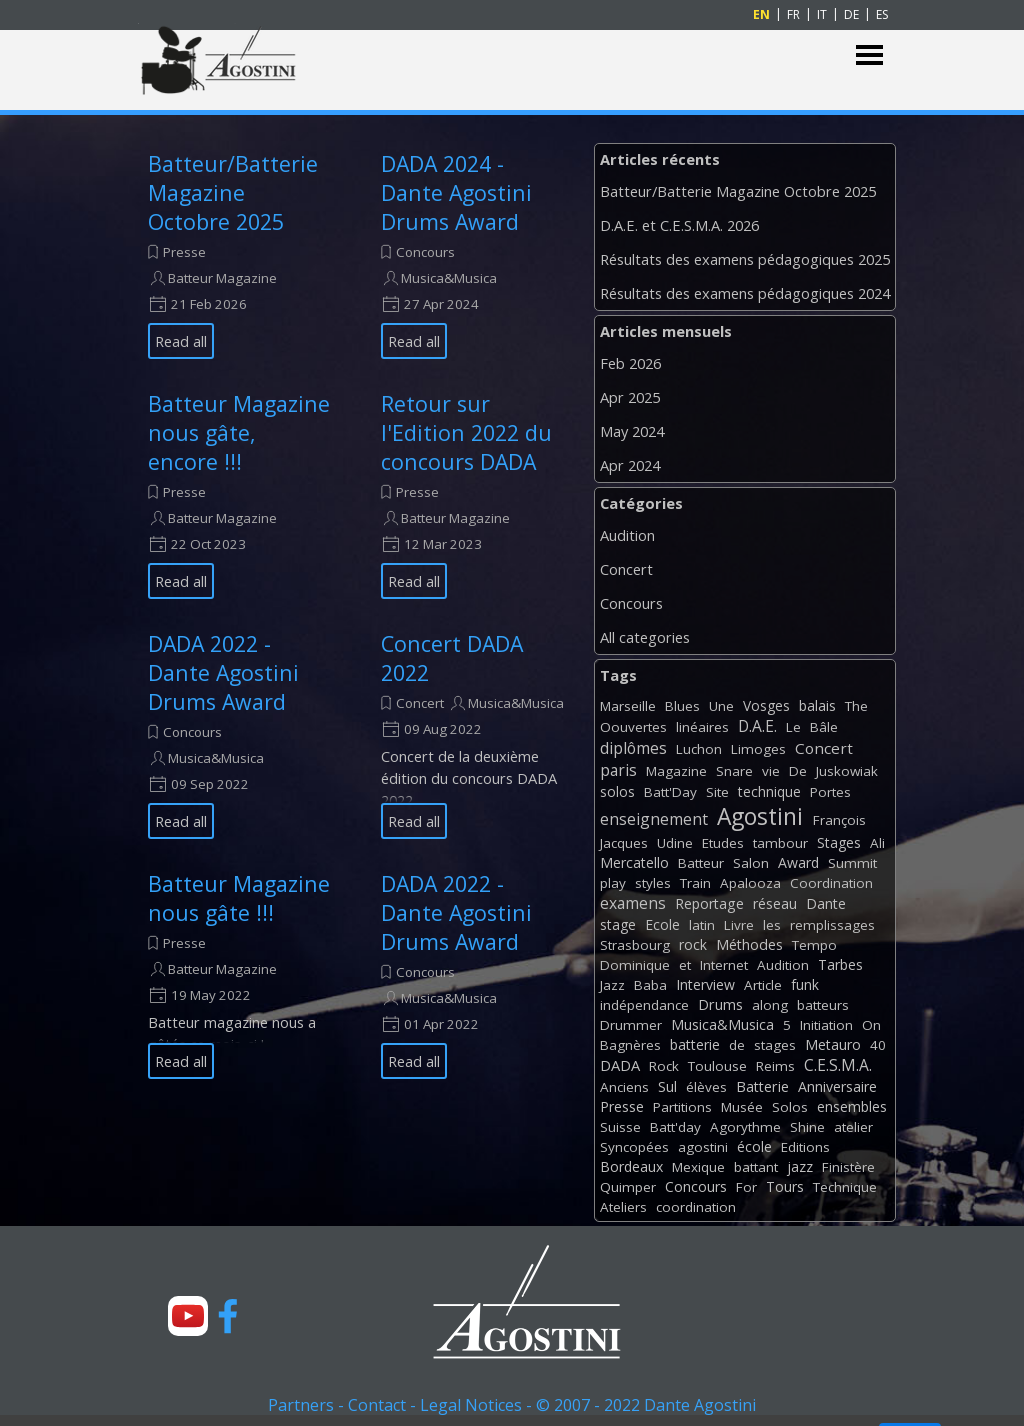  Describe the element at coordinates (630, 1045) in the screenshot. I see `Bagnères` at that location.